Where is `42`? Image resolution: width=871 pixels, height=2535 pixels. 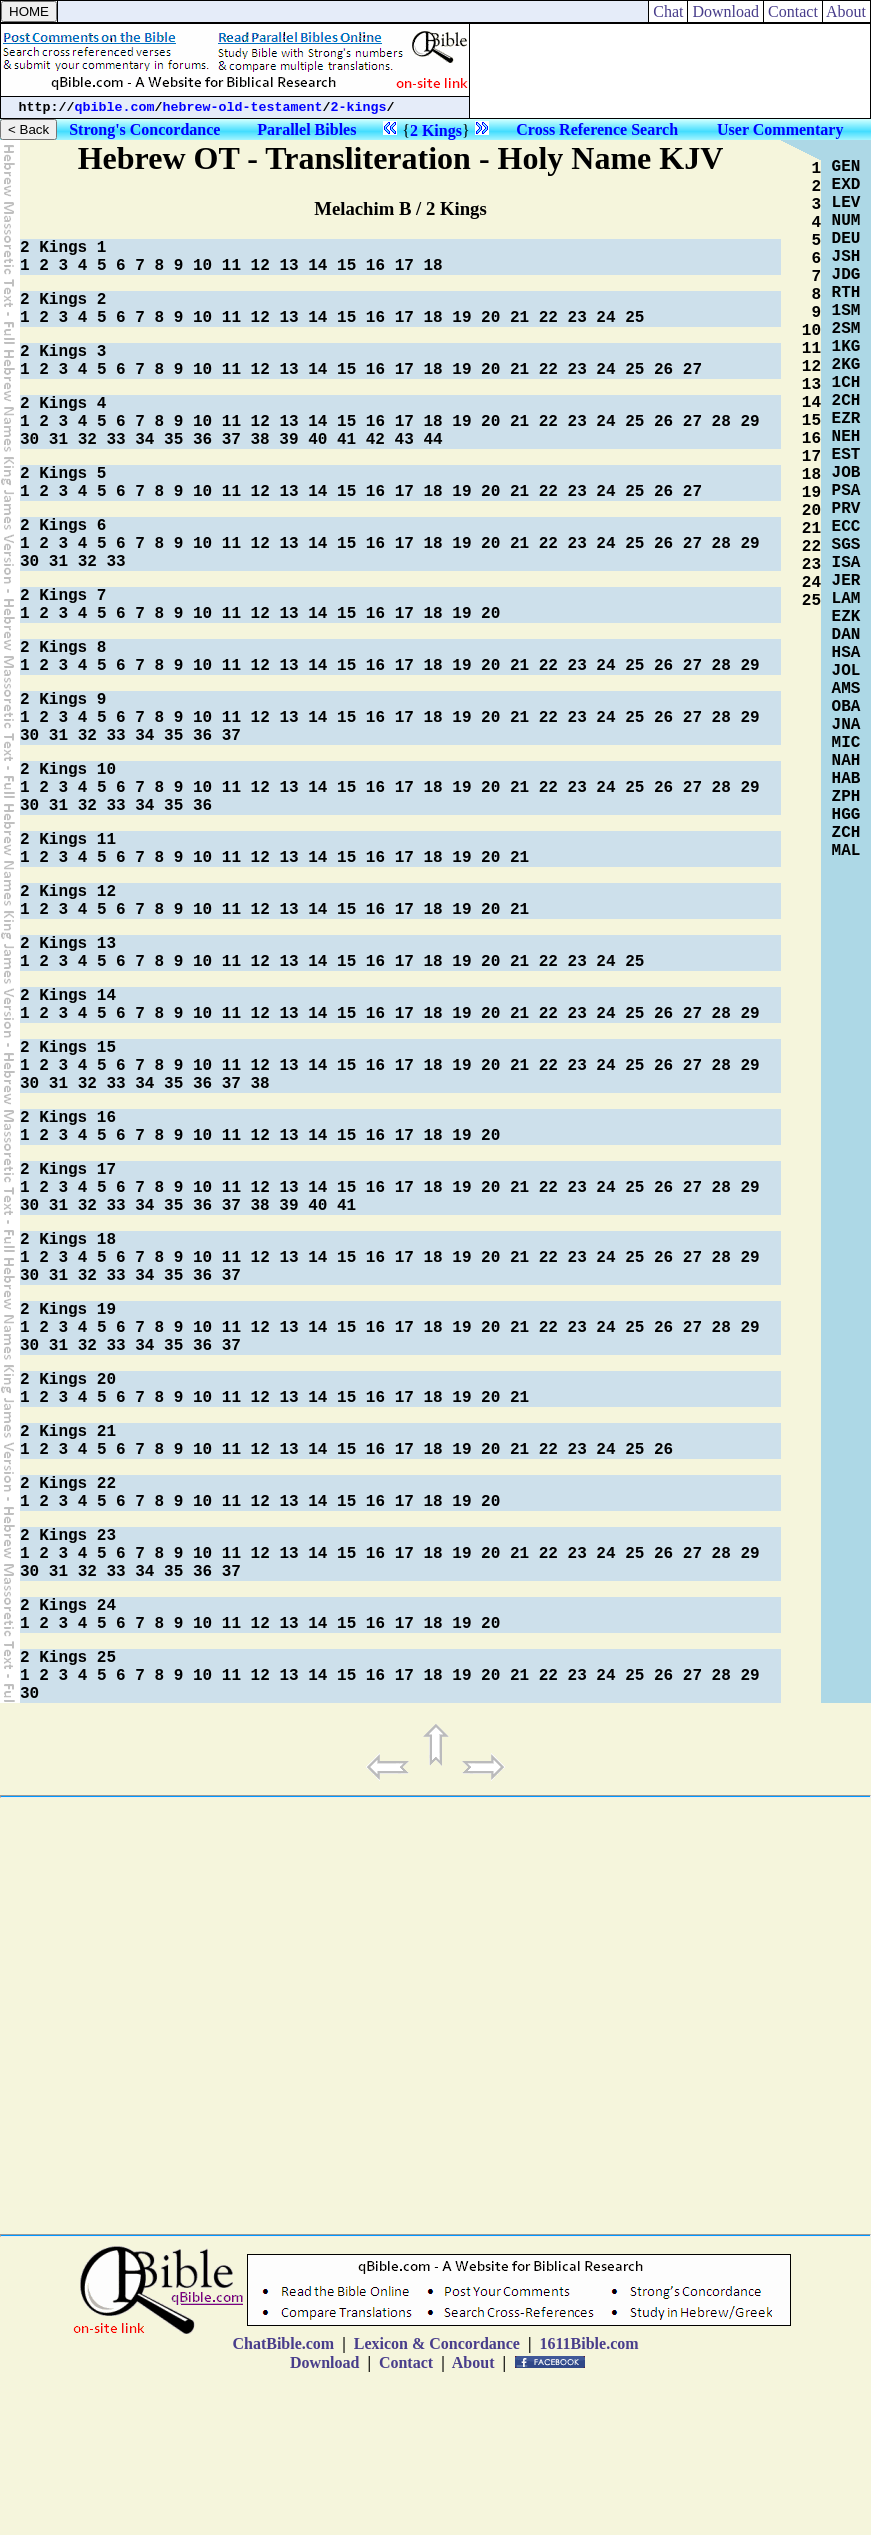 42 is located at coordinates (375, 440).